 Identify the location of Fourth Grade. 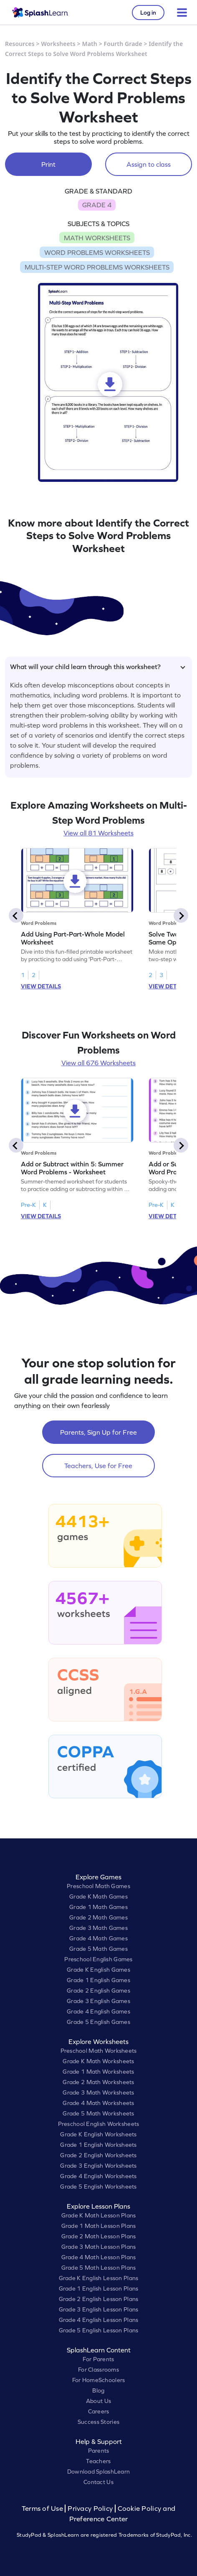
(123, 44).